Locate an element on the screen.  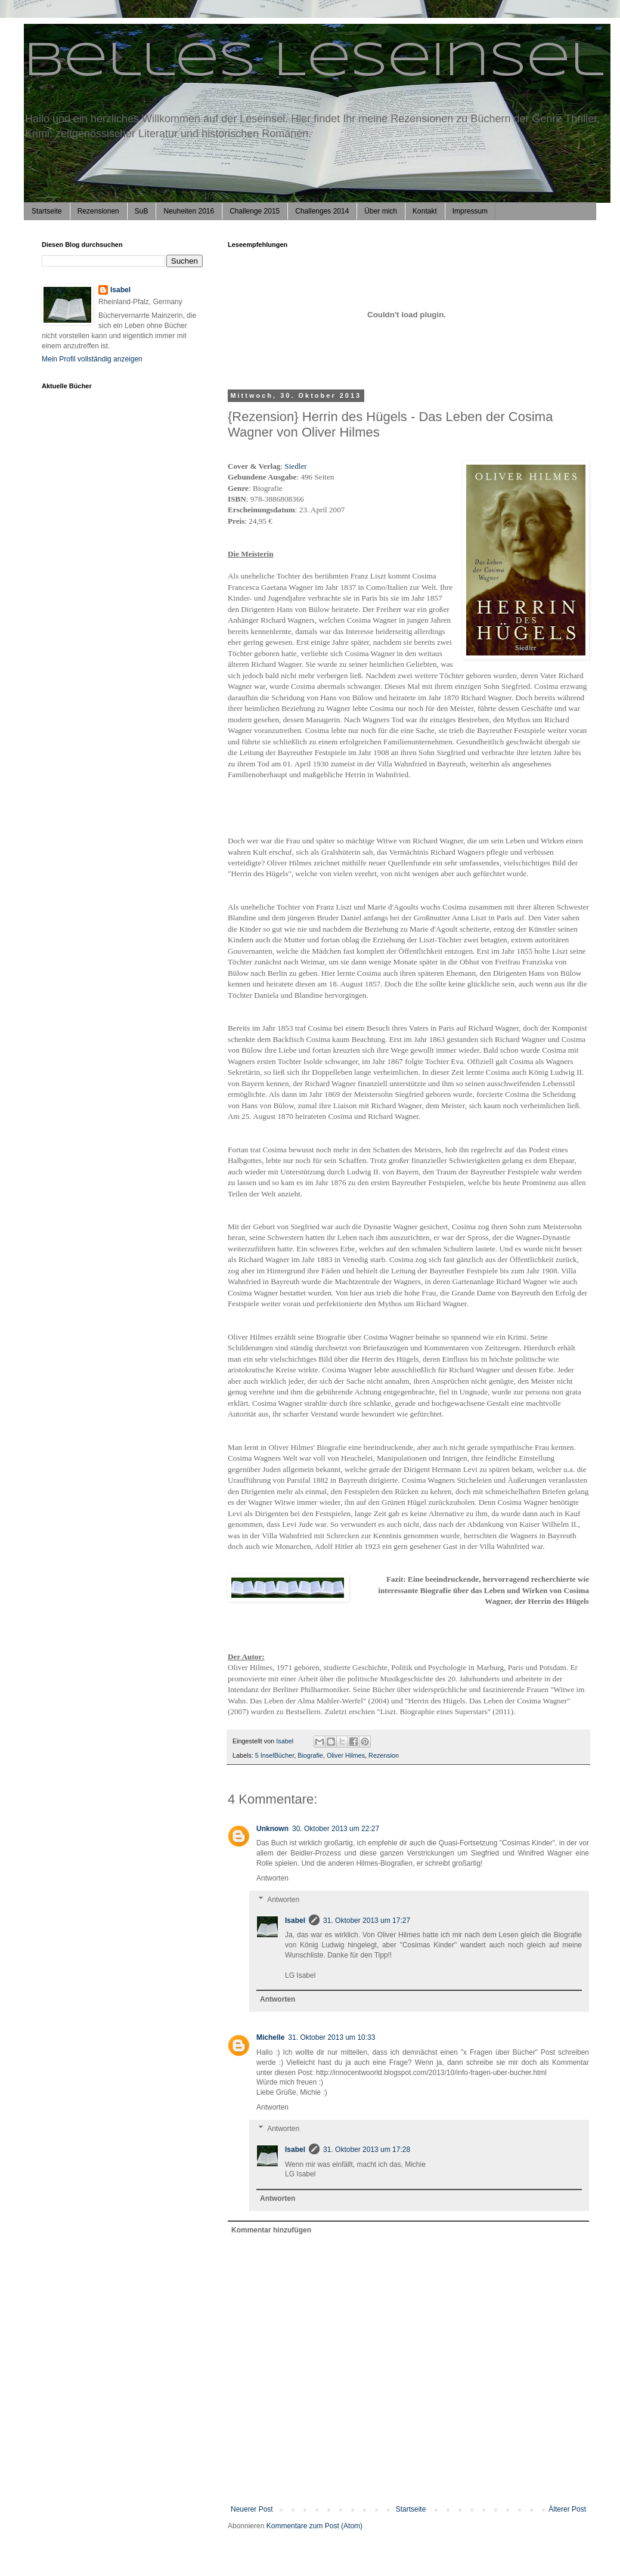
Neuerer Post is located at coordinates (252, 2509).